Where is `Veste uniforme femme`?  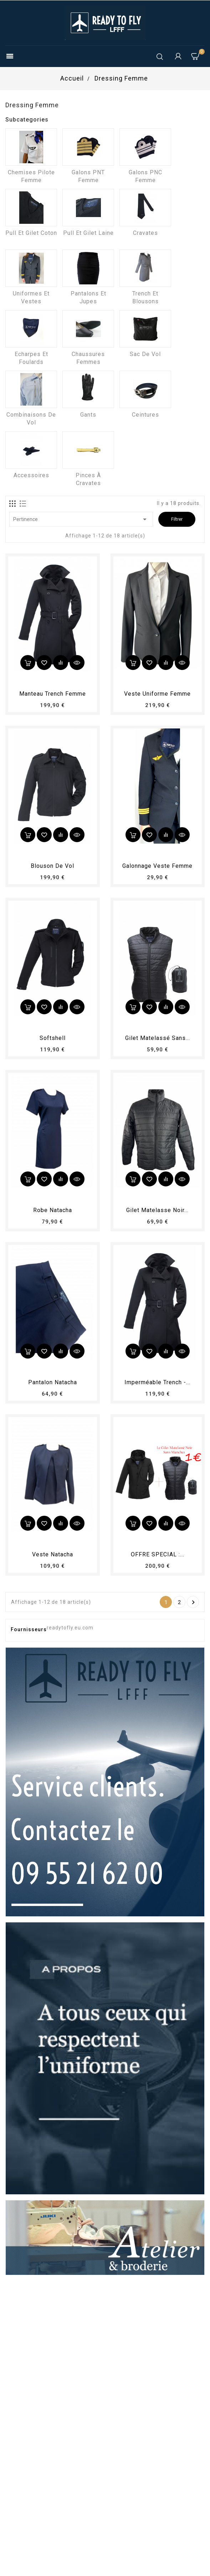
Veste uniforme femme is located at coordinates (157, 693).